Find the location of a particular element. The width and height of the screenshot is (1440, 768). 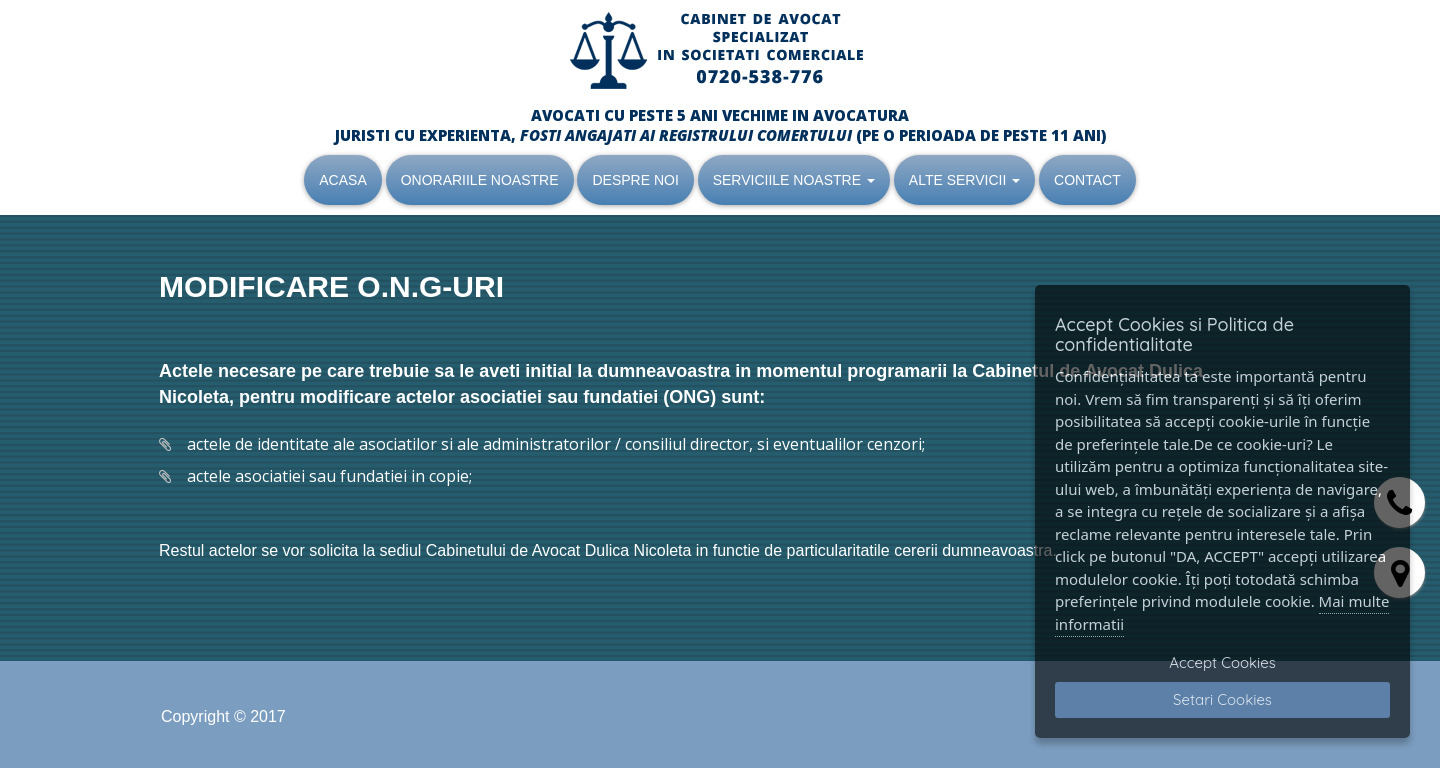

ONORARIILE NOASTRE is located at coordinates (480, 180).